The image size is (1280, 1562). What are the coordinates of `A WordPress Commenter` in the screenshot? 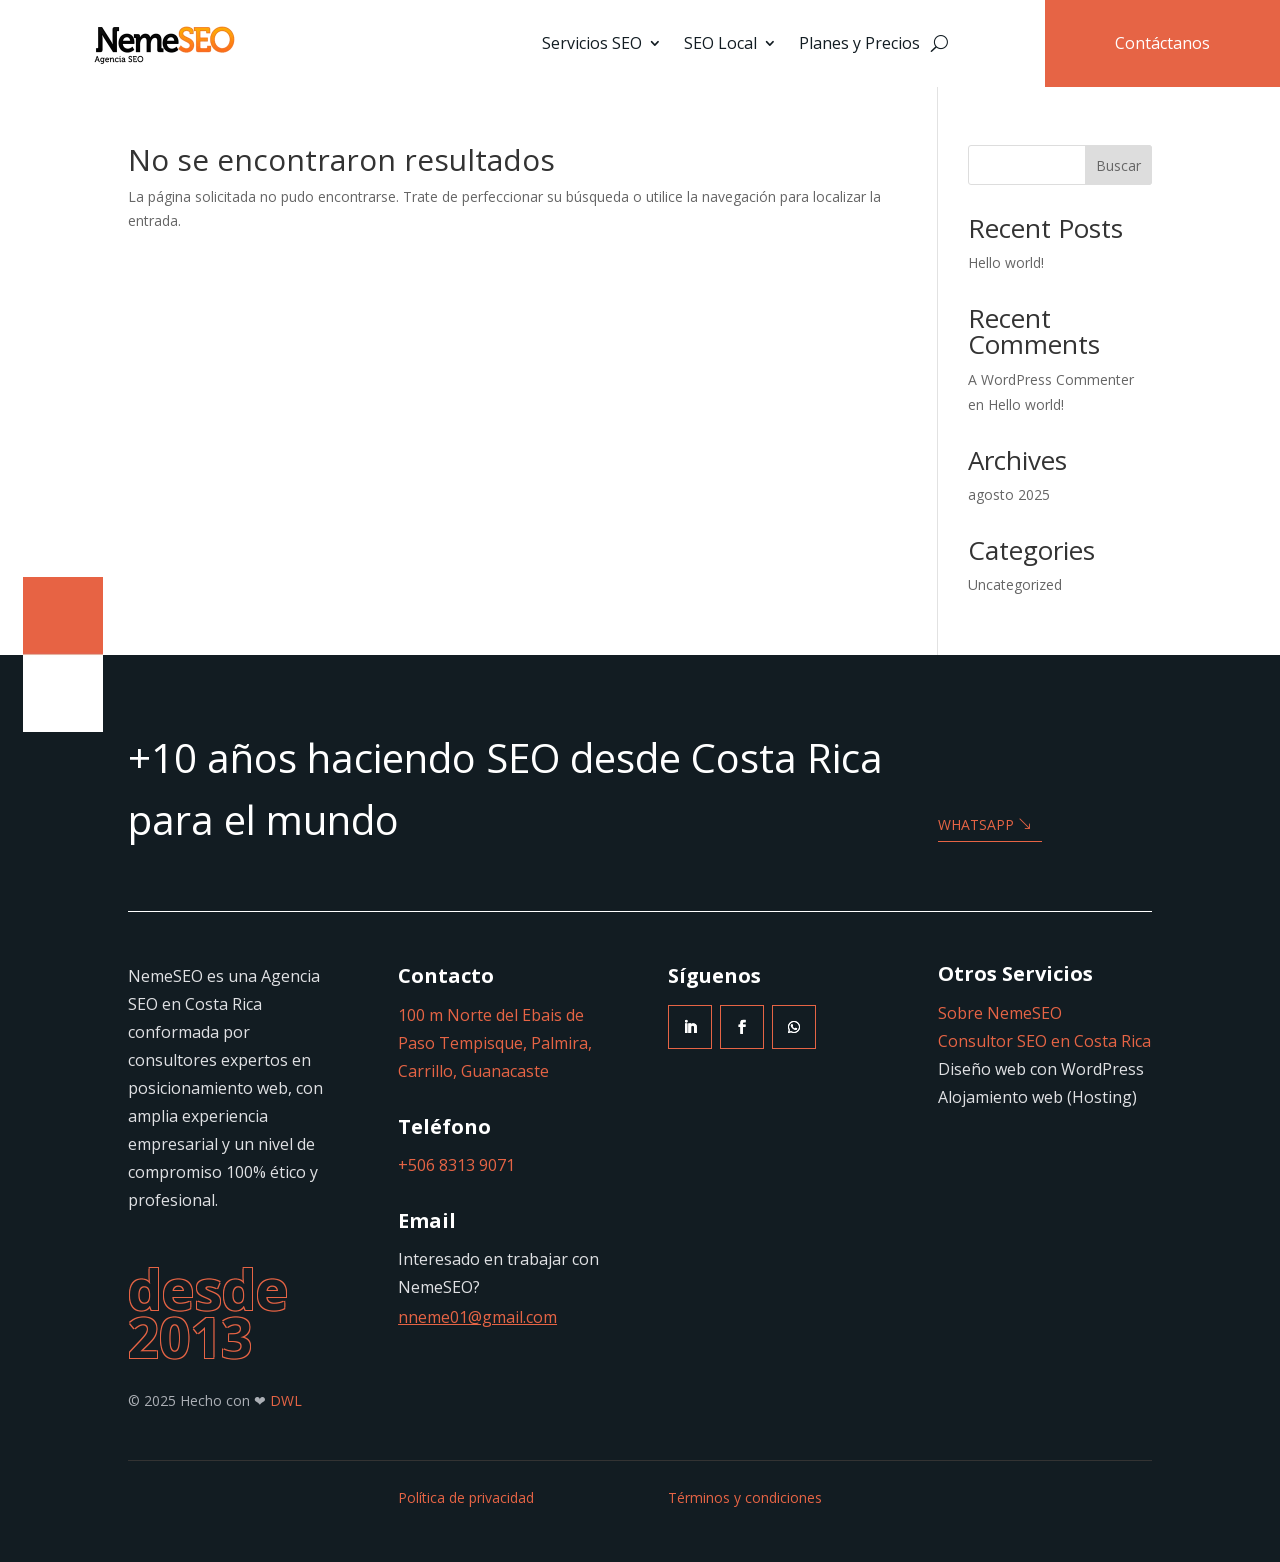 It's located at (1051, 379).